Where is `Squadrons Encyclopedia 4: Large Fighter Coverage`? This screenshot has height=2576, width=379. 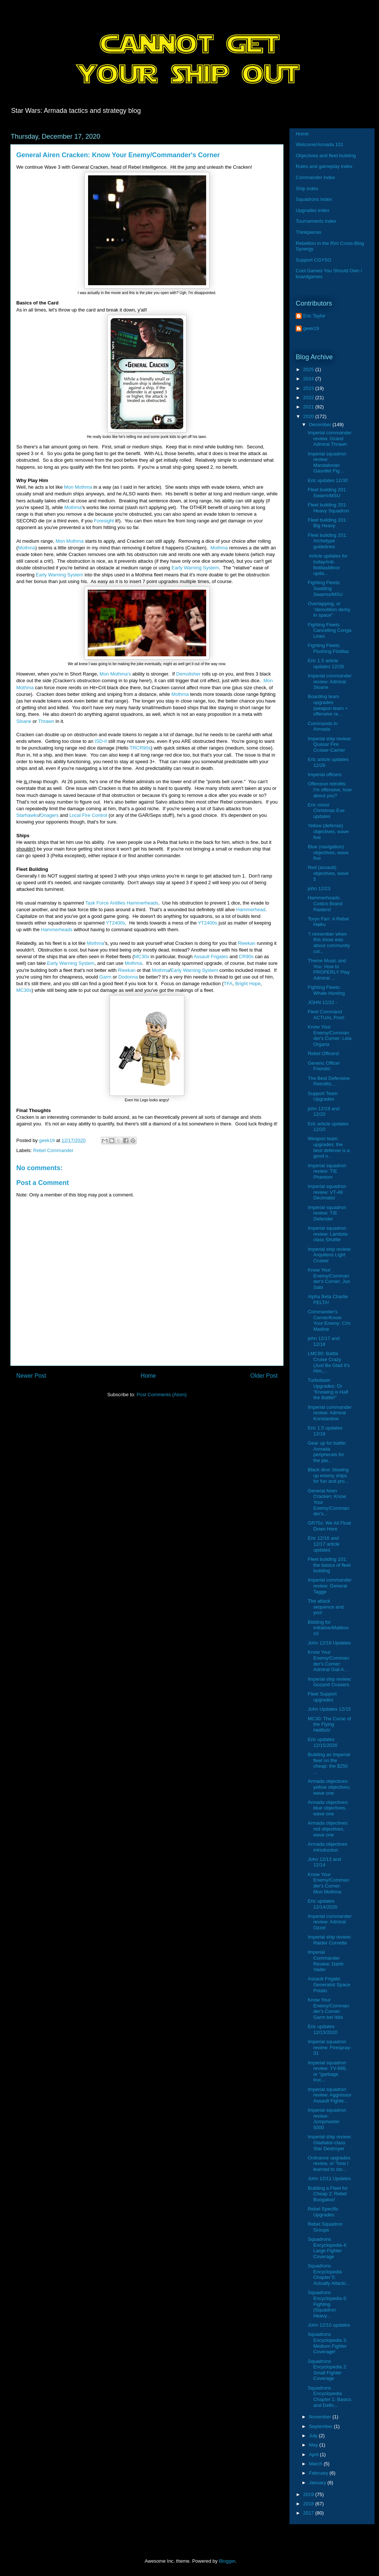 Squadrons Encyclopedia 4: Large Fighter Coverage is located at coordinates (327, 2247).